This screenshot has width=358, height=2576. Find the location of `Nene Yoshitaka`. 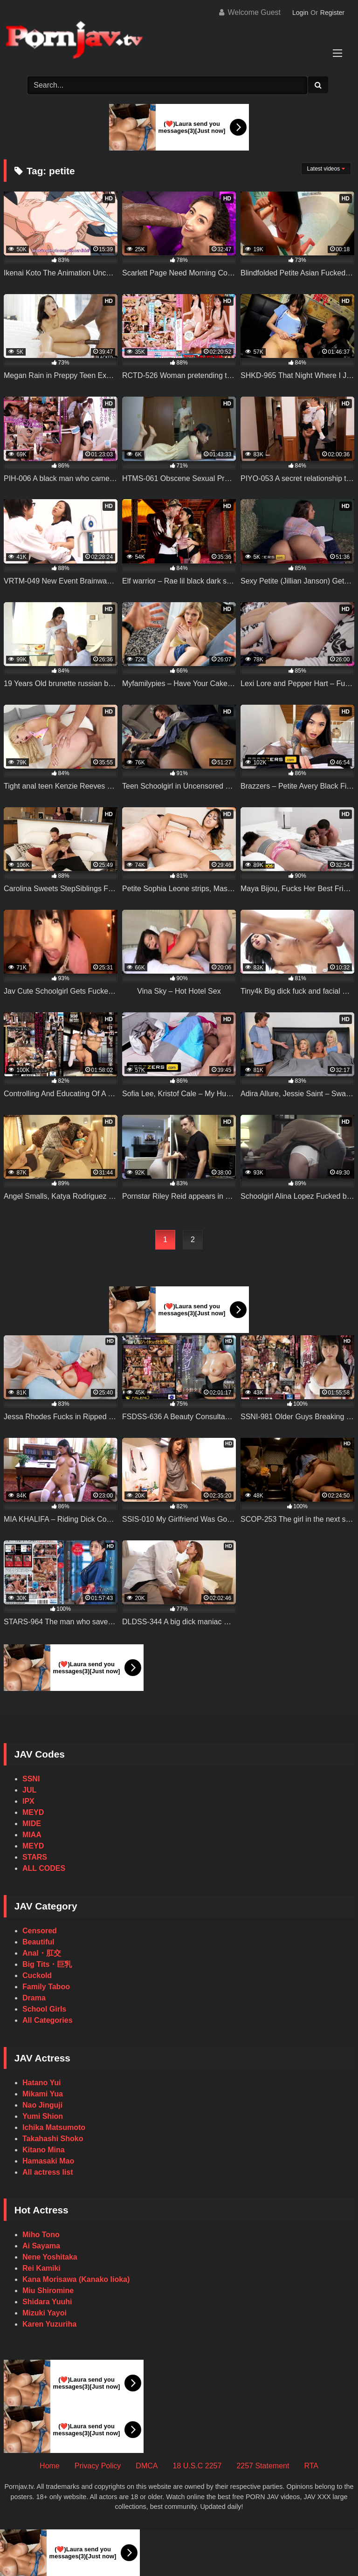

Nene Yoshitaka is located at coordinates (49, 2257).